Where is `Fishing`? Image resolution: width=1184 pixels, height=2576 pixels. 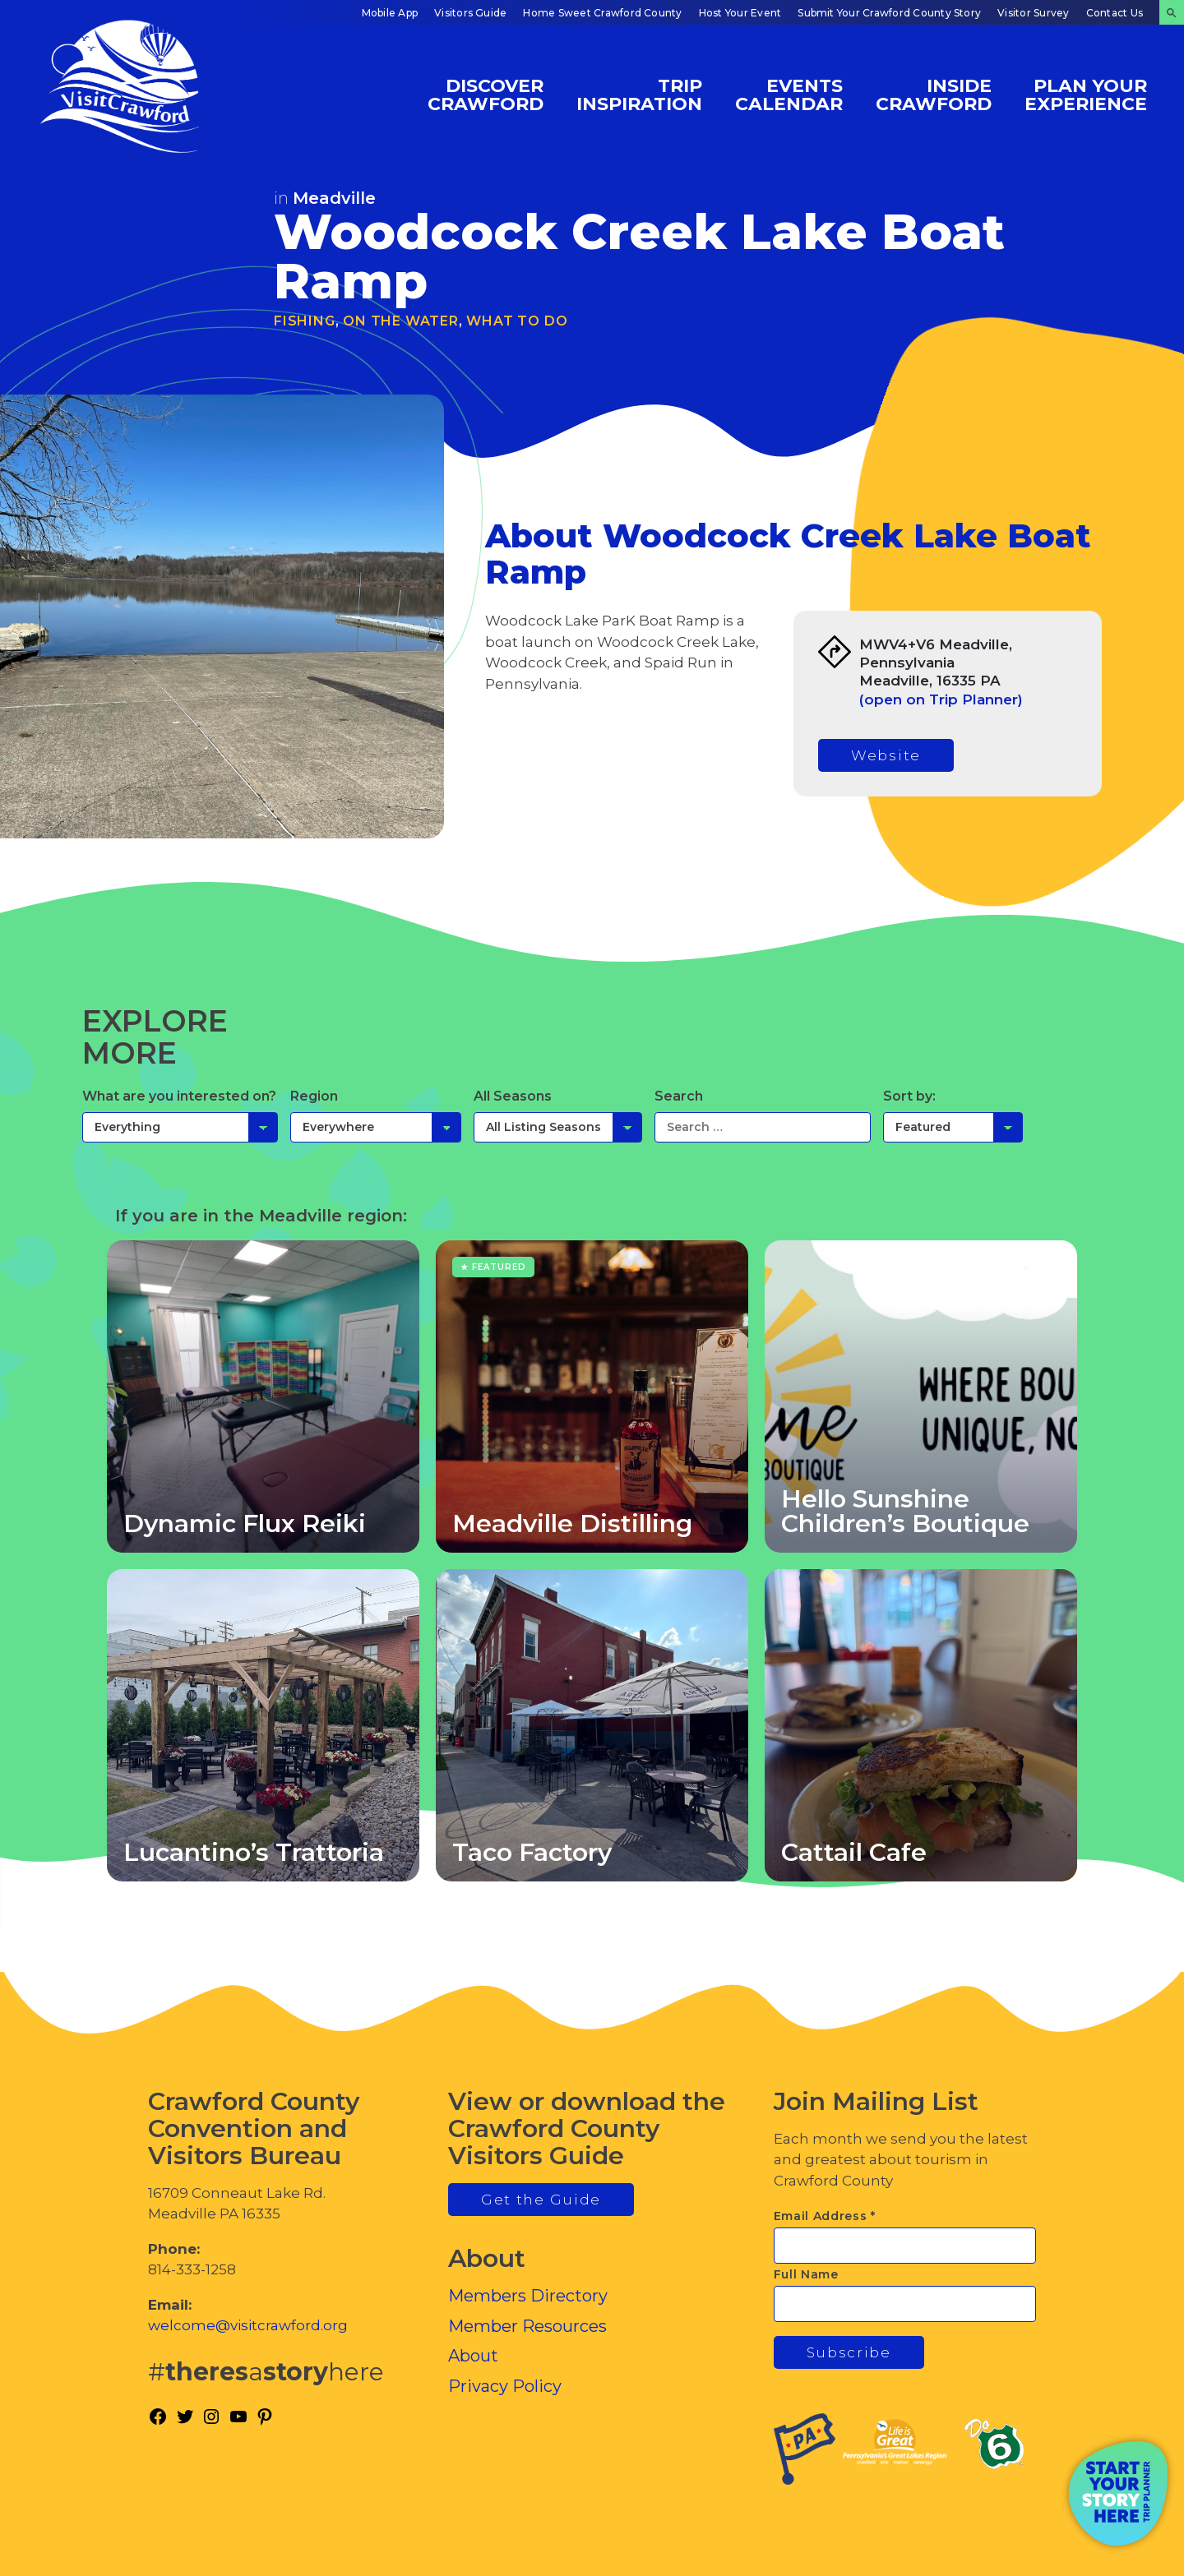
Fishing is located at coordinates (304, 321).